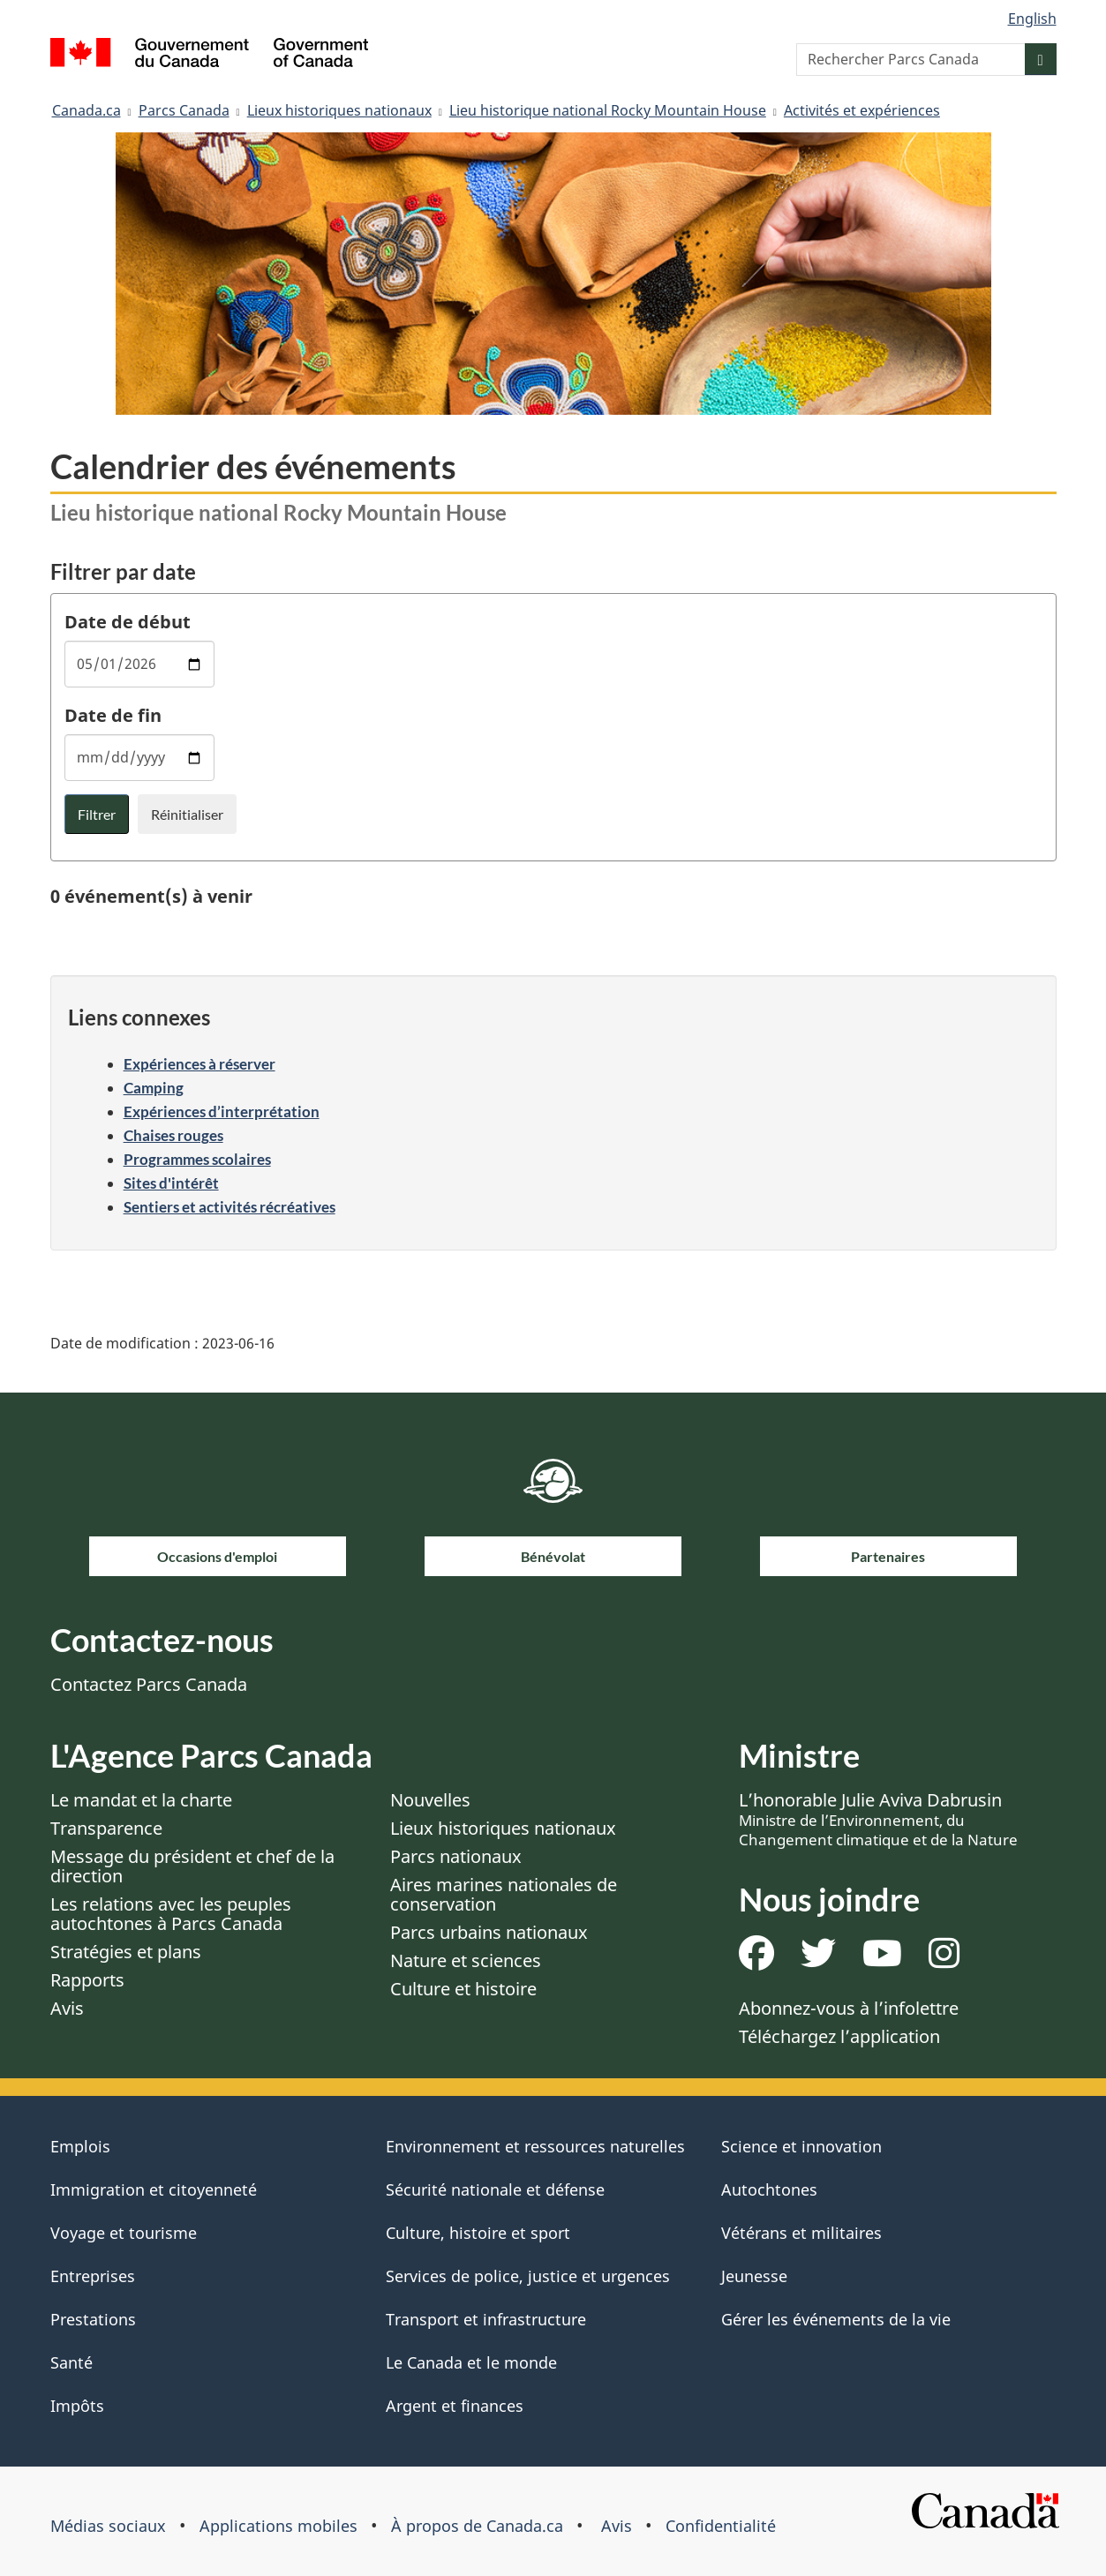  Describe the element at coordinates (229, 1207) in the screenshot. I see `Sentiers et activités récréatives` at that location.